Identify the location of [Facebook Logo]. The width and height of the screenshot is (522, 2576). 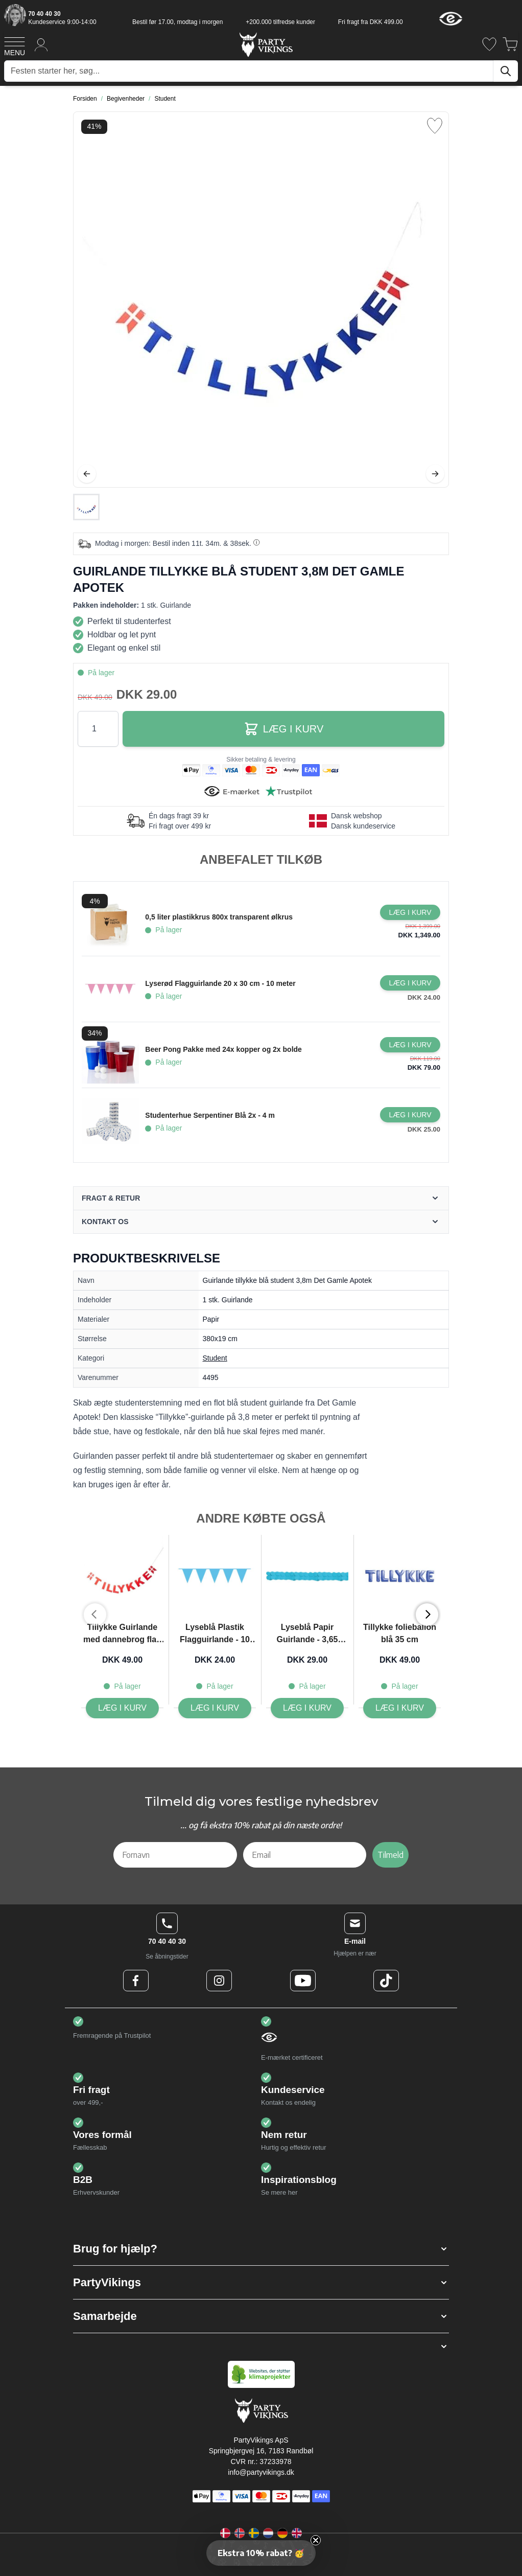
(136, 1980).